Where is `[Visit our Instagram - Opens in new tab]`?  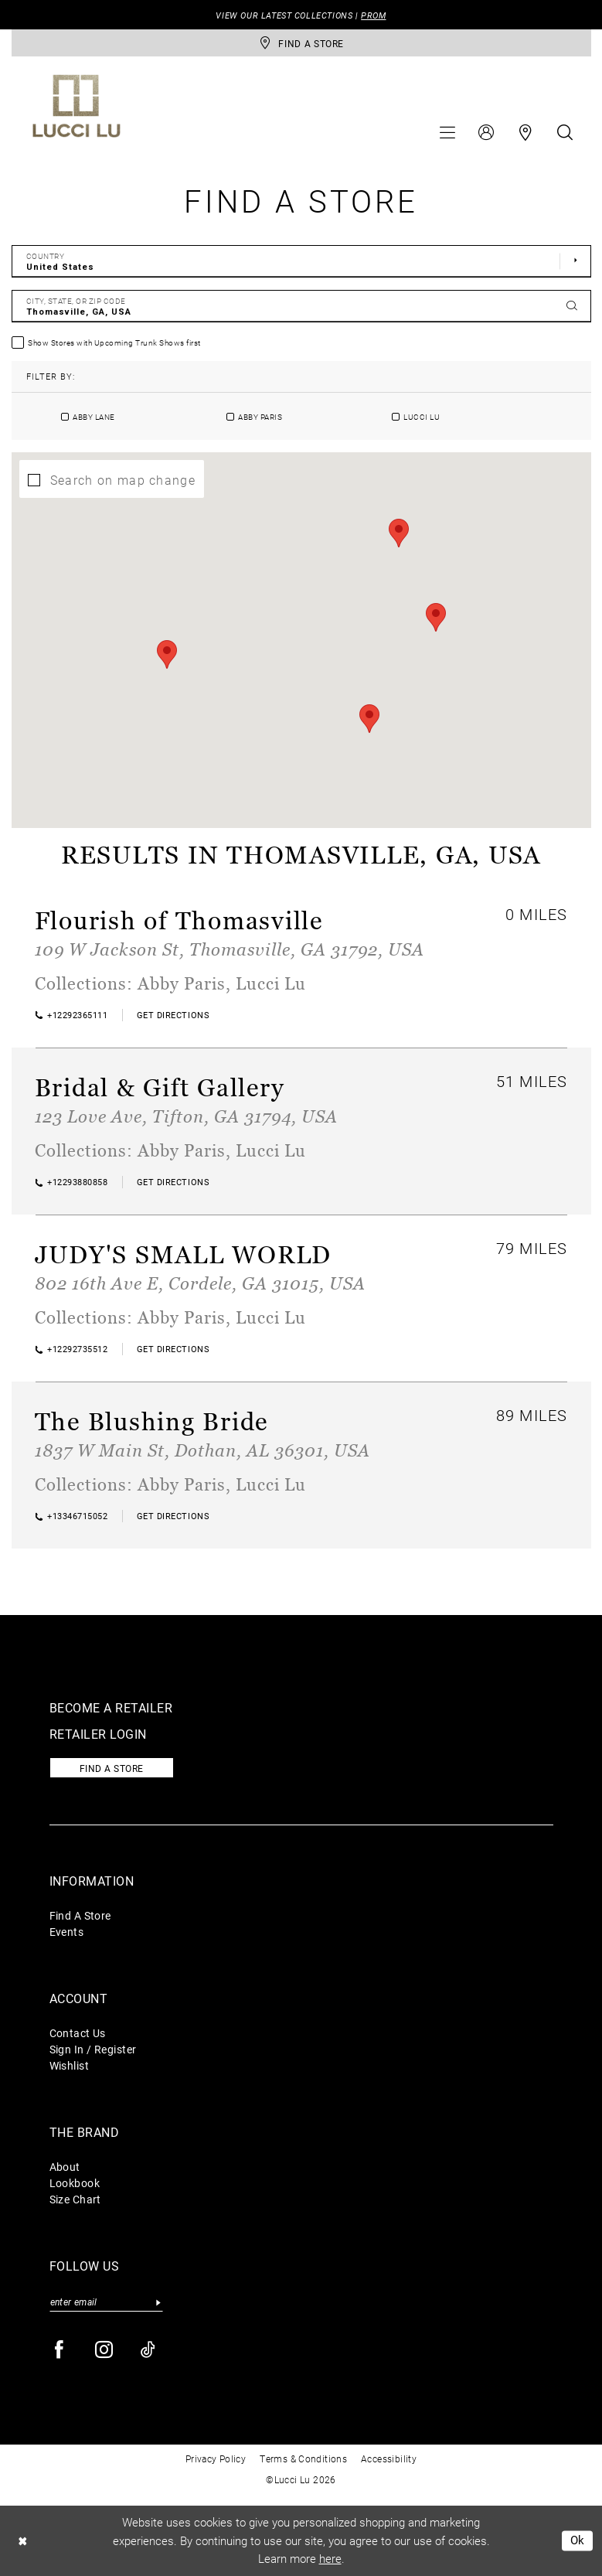
[Visit our Instagram - Opens in new tab] is located at coordinates (104, 2349).